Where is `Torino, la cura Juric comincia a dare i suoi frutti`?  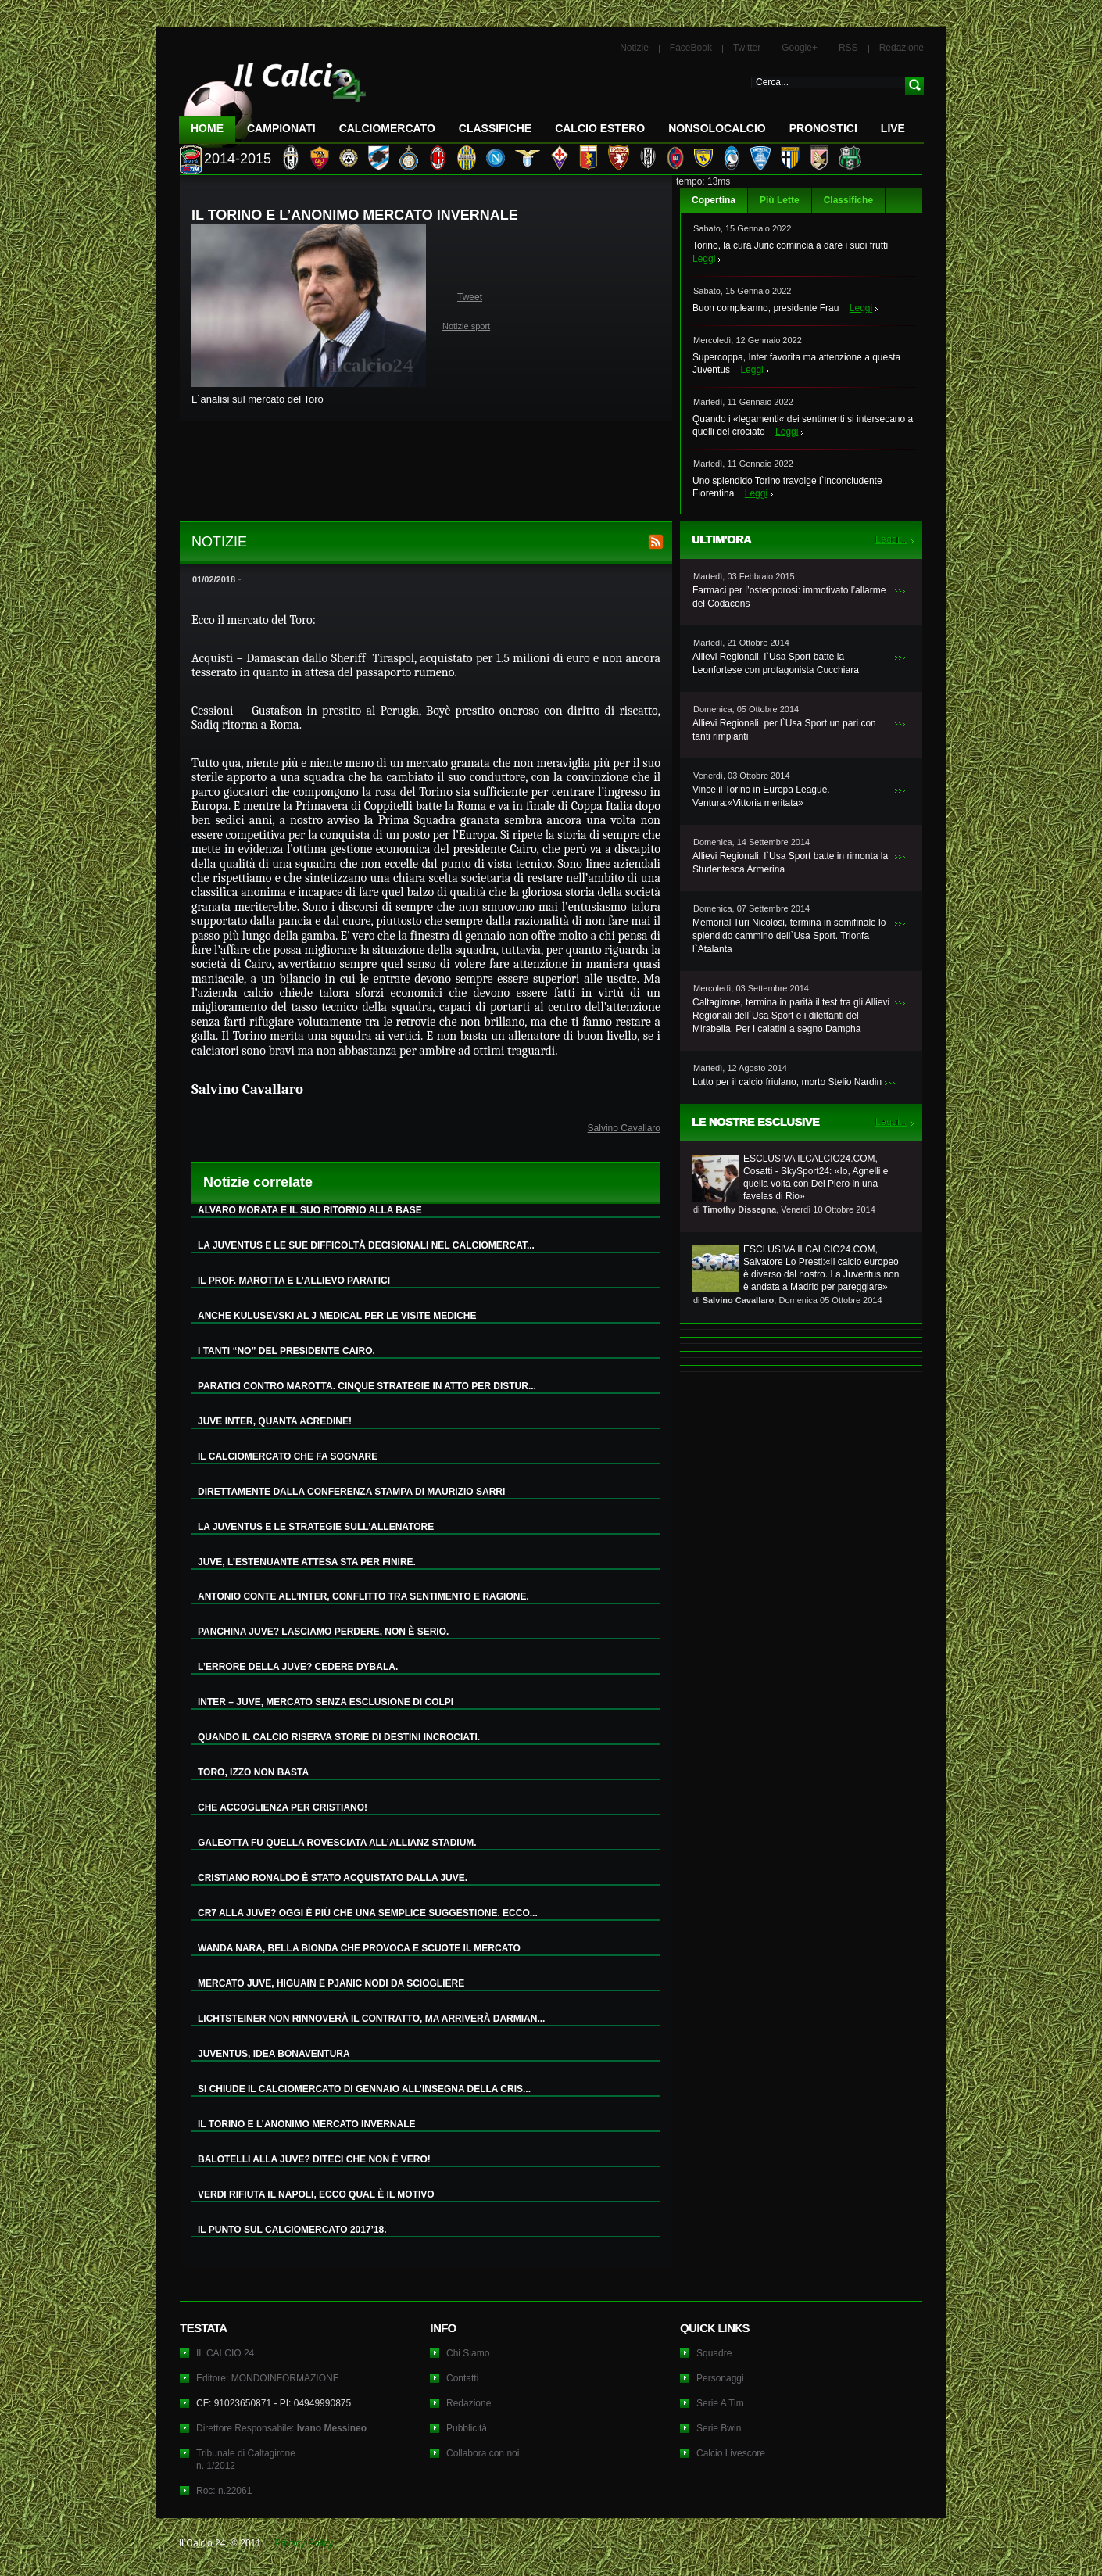 Torino, la cura Juric comincia a dare i suoi frutti is located at coordinates (790, 245).